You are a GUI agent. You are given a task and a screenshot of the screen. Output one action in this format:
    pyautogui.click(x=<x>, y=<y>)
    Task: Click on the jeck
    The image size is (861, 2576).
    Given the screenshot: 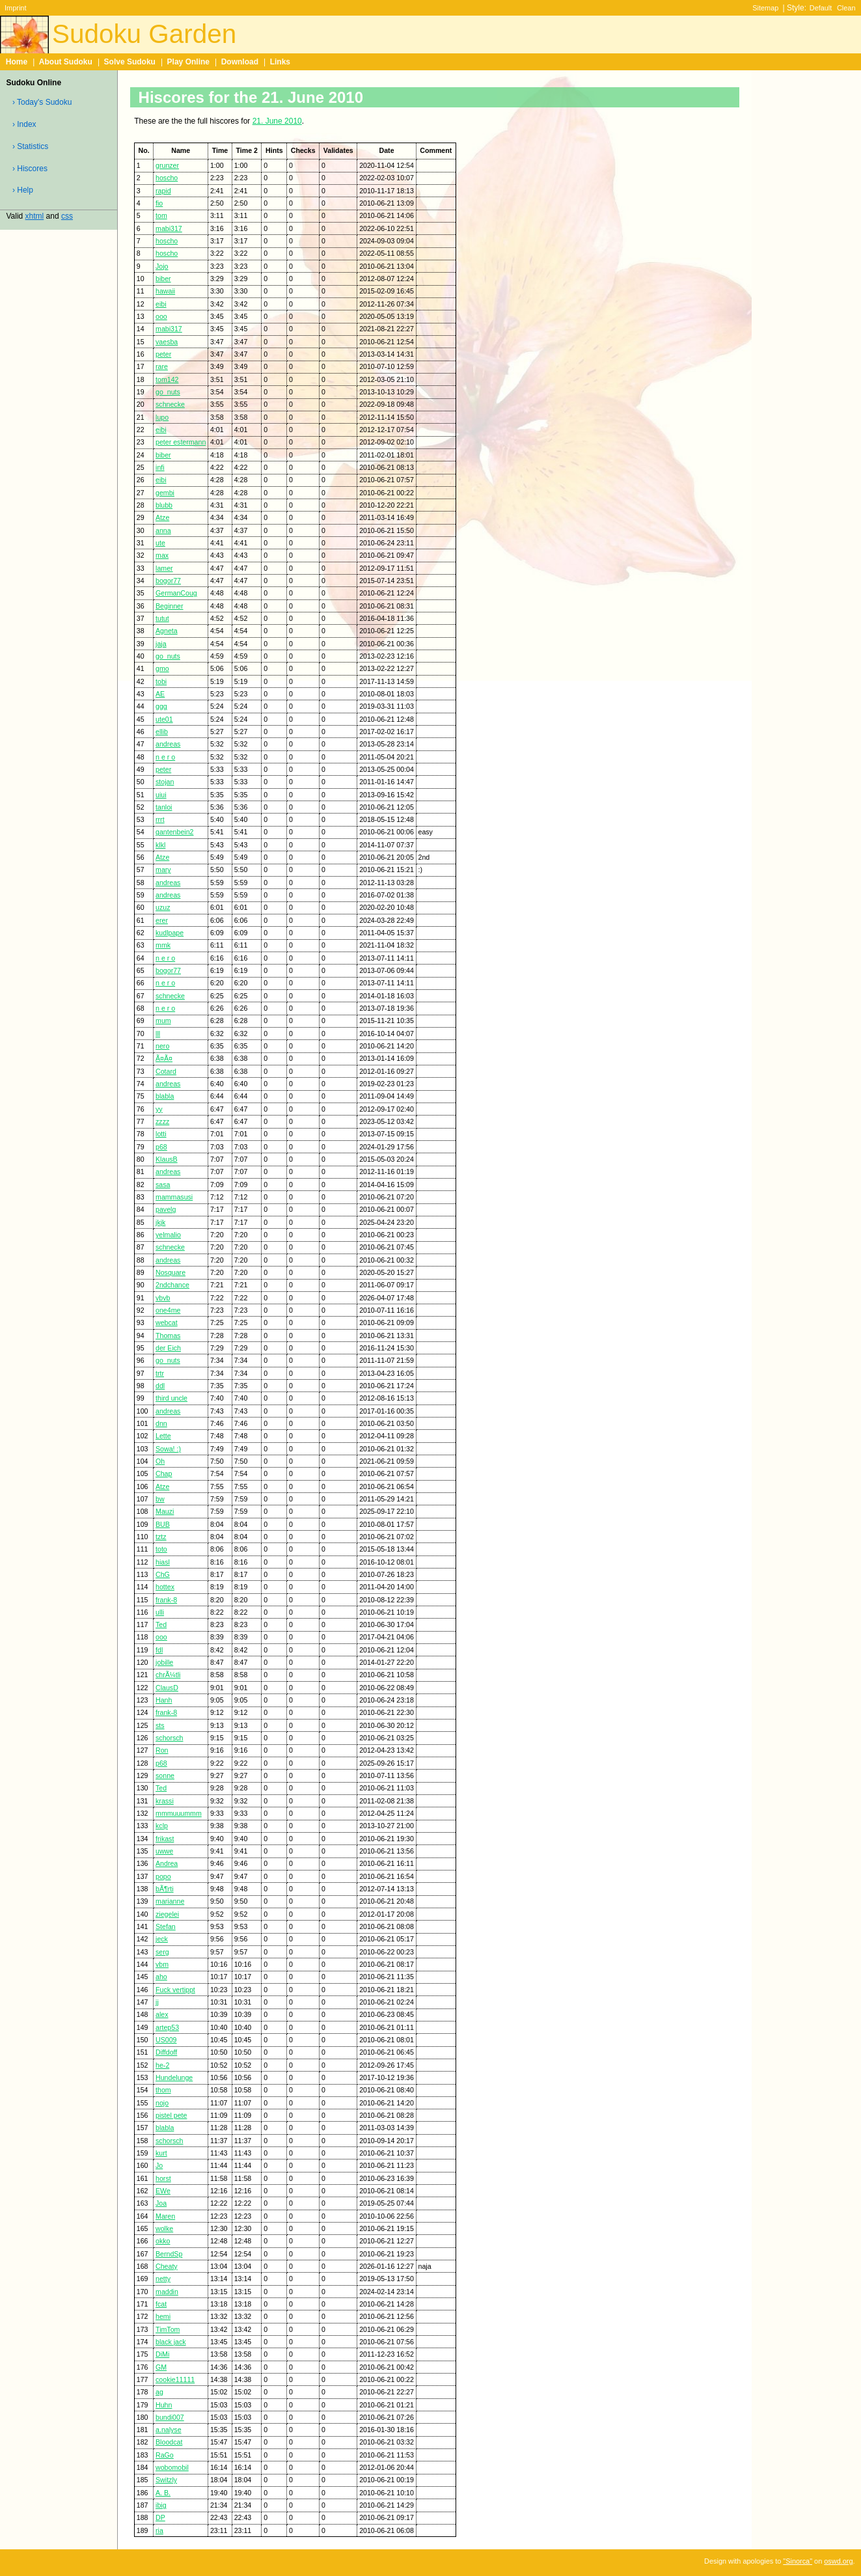 What is the action you would take?
    pyautogui.click(x=162, y=1939)
    